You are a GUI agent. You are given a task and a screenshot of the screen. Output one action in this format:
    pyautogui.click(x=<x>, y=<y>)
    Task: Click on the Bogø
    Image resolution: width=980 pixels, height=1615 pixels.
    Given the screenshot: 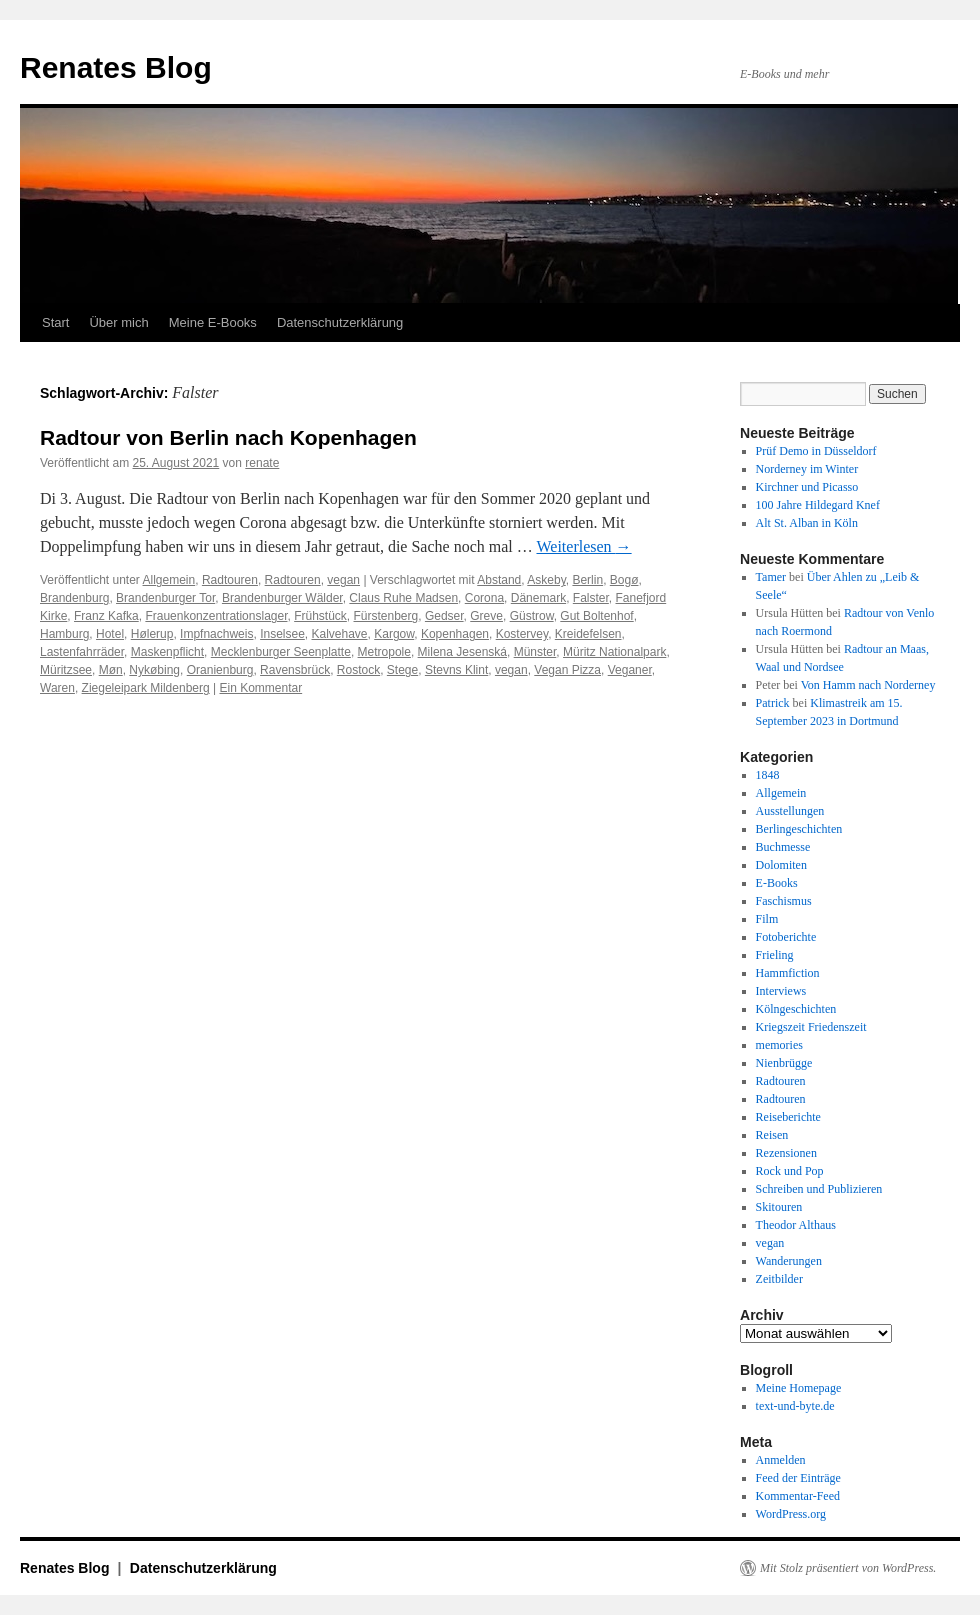 What is the action you would take?
    pyautogui.click(x=624, y=580)
    